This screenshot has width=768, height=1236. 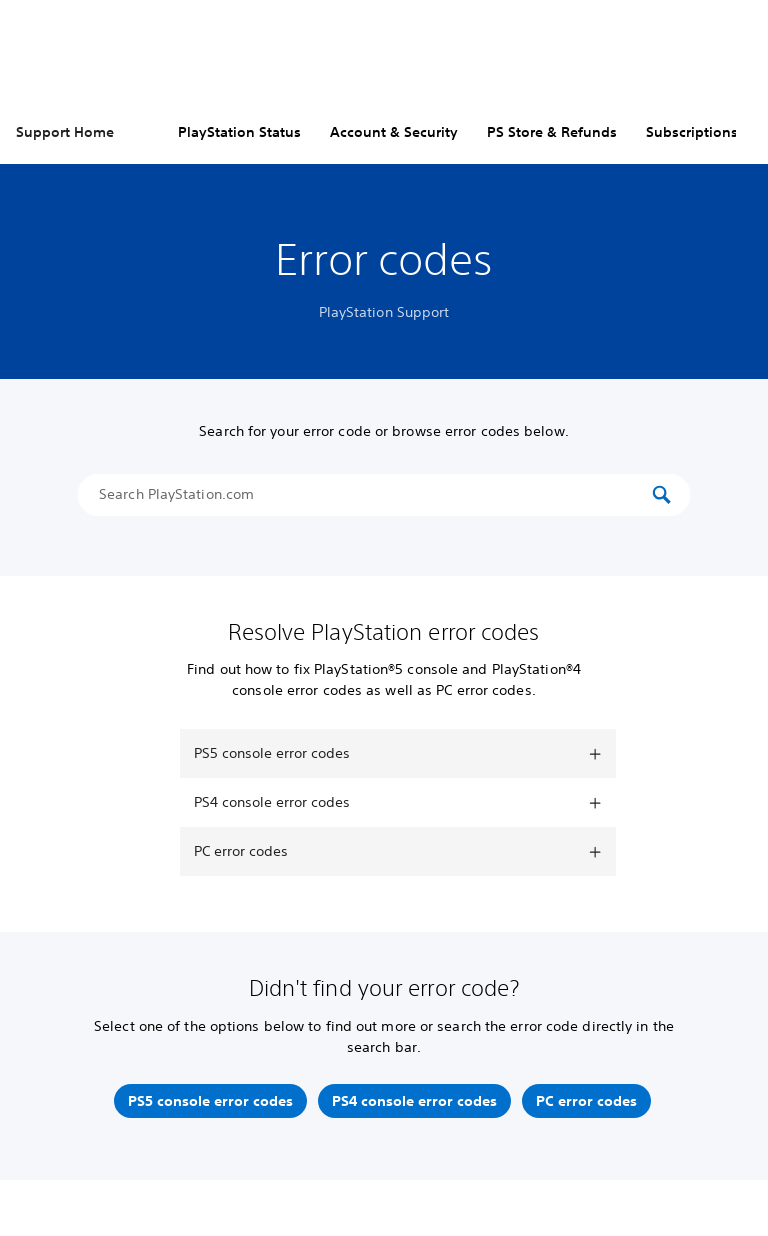 I want to click on [Search PlayStation.com], so click(x=373, y=495).